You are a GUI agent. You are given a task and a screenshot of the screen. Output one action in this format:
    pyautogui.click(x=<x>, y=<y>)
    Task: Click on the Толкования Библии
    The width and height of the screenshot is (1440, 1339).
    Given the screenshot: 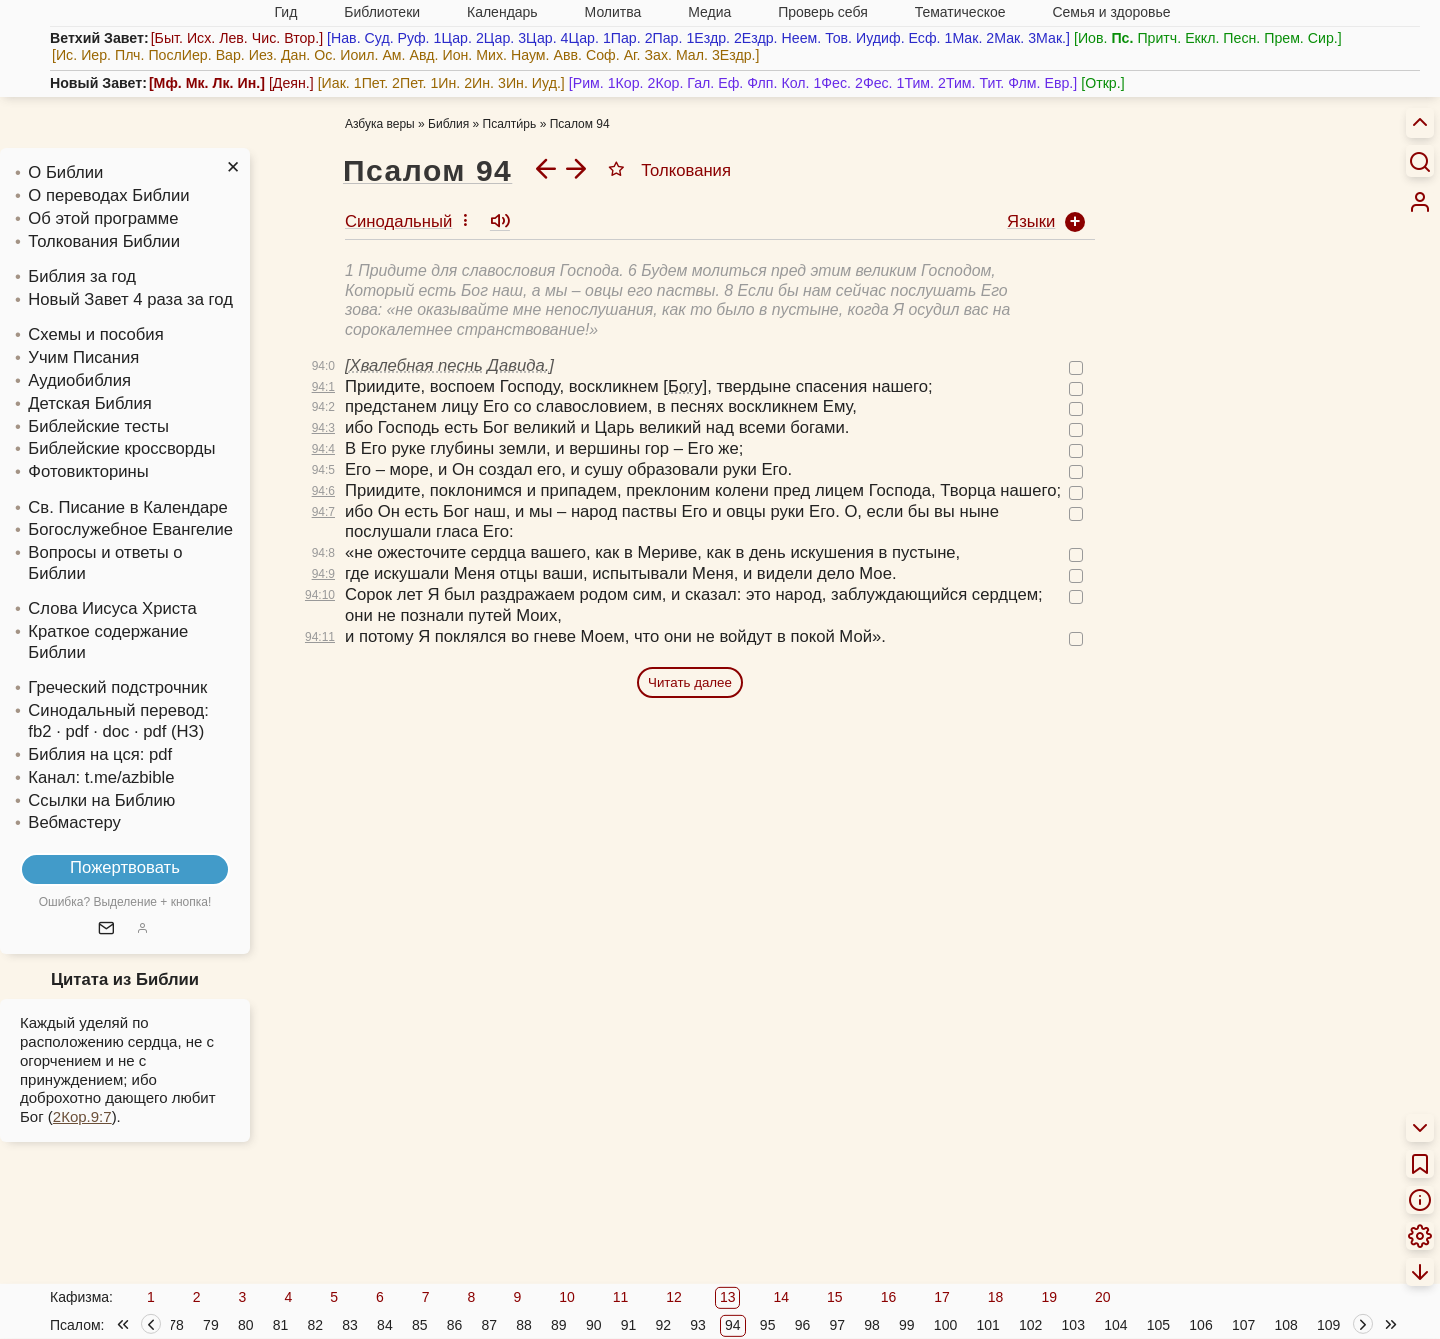 What is the action you would take?
    pyautogui.click(x=104, y=241)
    